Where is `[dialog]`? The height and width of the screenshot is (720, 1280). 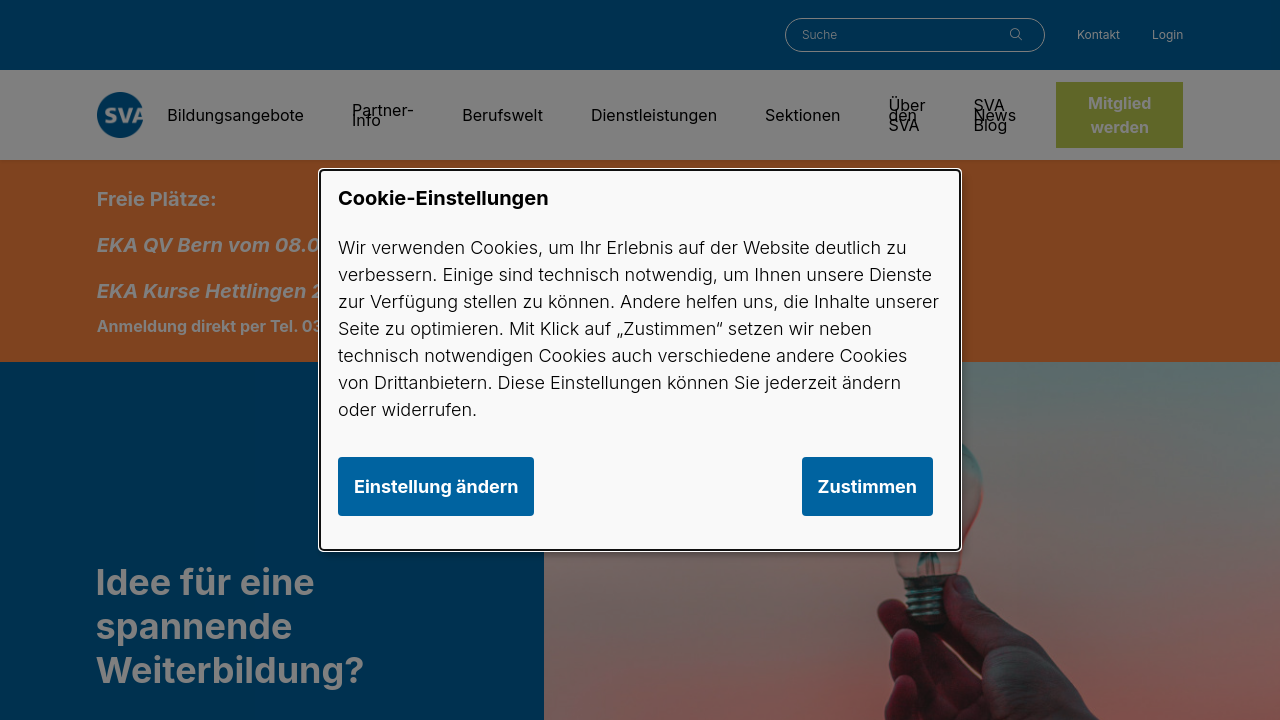 [dialog] is located at coordinates (640, 360).